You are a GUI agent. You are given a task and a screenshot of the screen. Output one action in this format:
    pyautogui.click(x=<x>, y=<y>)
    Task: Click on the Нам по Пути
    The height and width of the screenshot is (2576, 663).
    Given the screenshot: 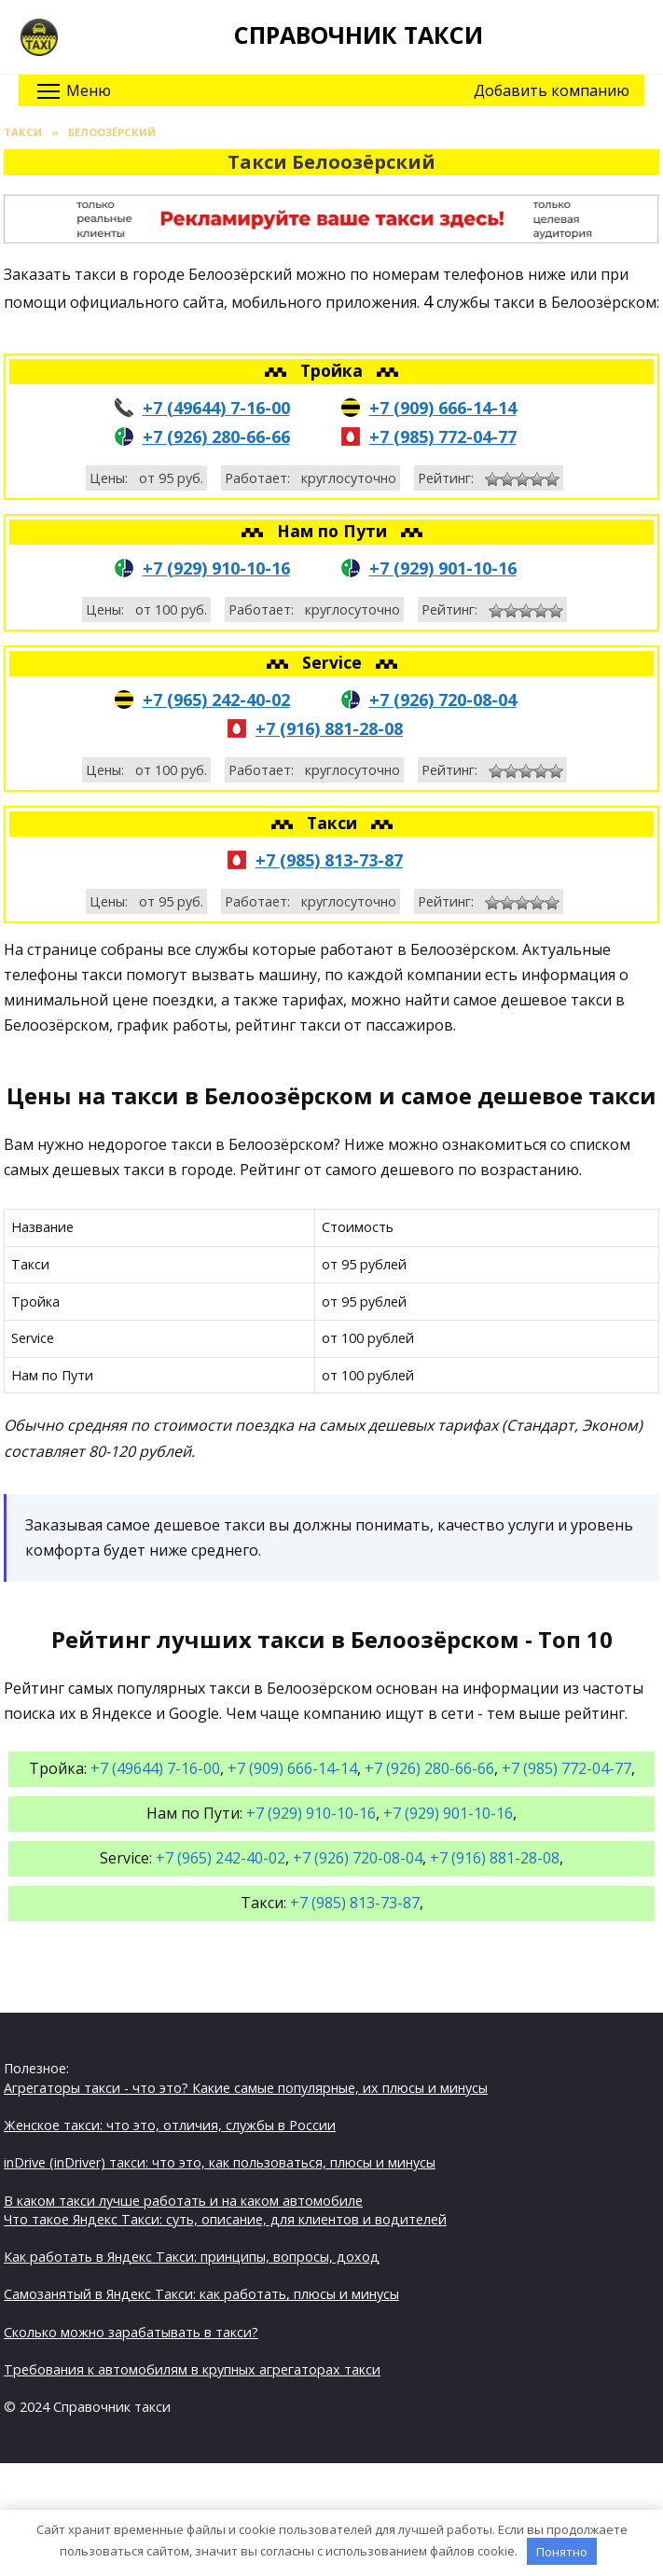 What is the action you would take?
    pyautogui.click(x=334, y=530)
    